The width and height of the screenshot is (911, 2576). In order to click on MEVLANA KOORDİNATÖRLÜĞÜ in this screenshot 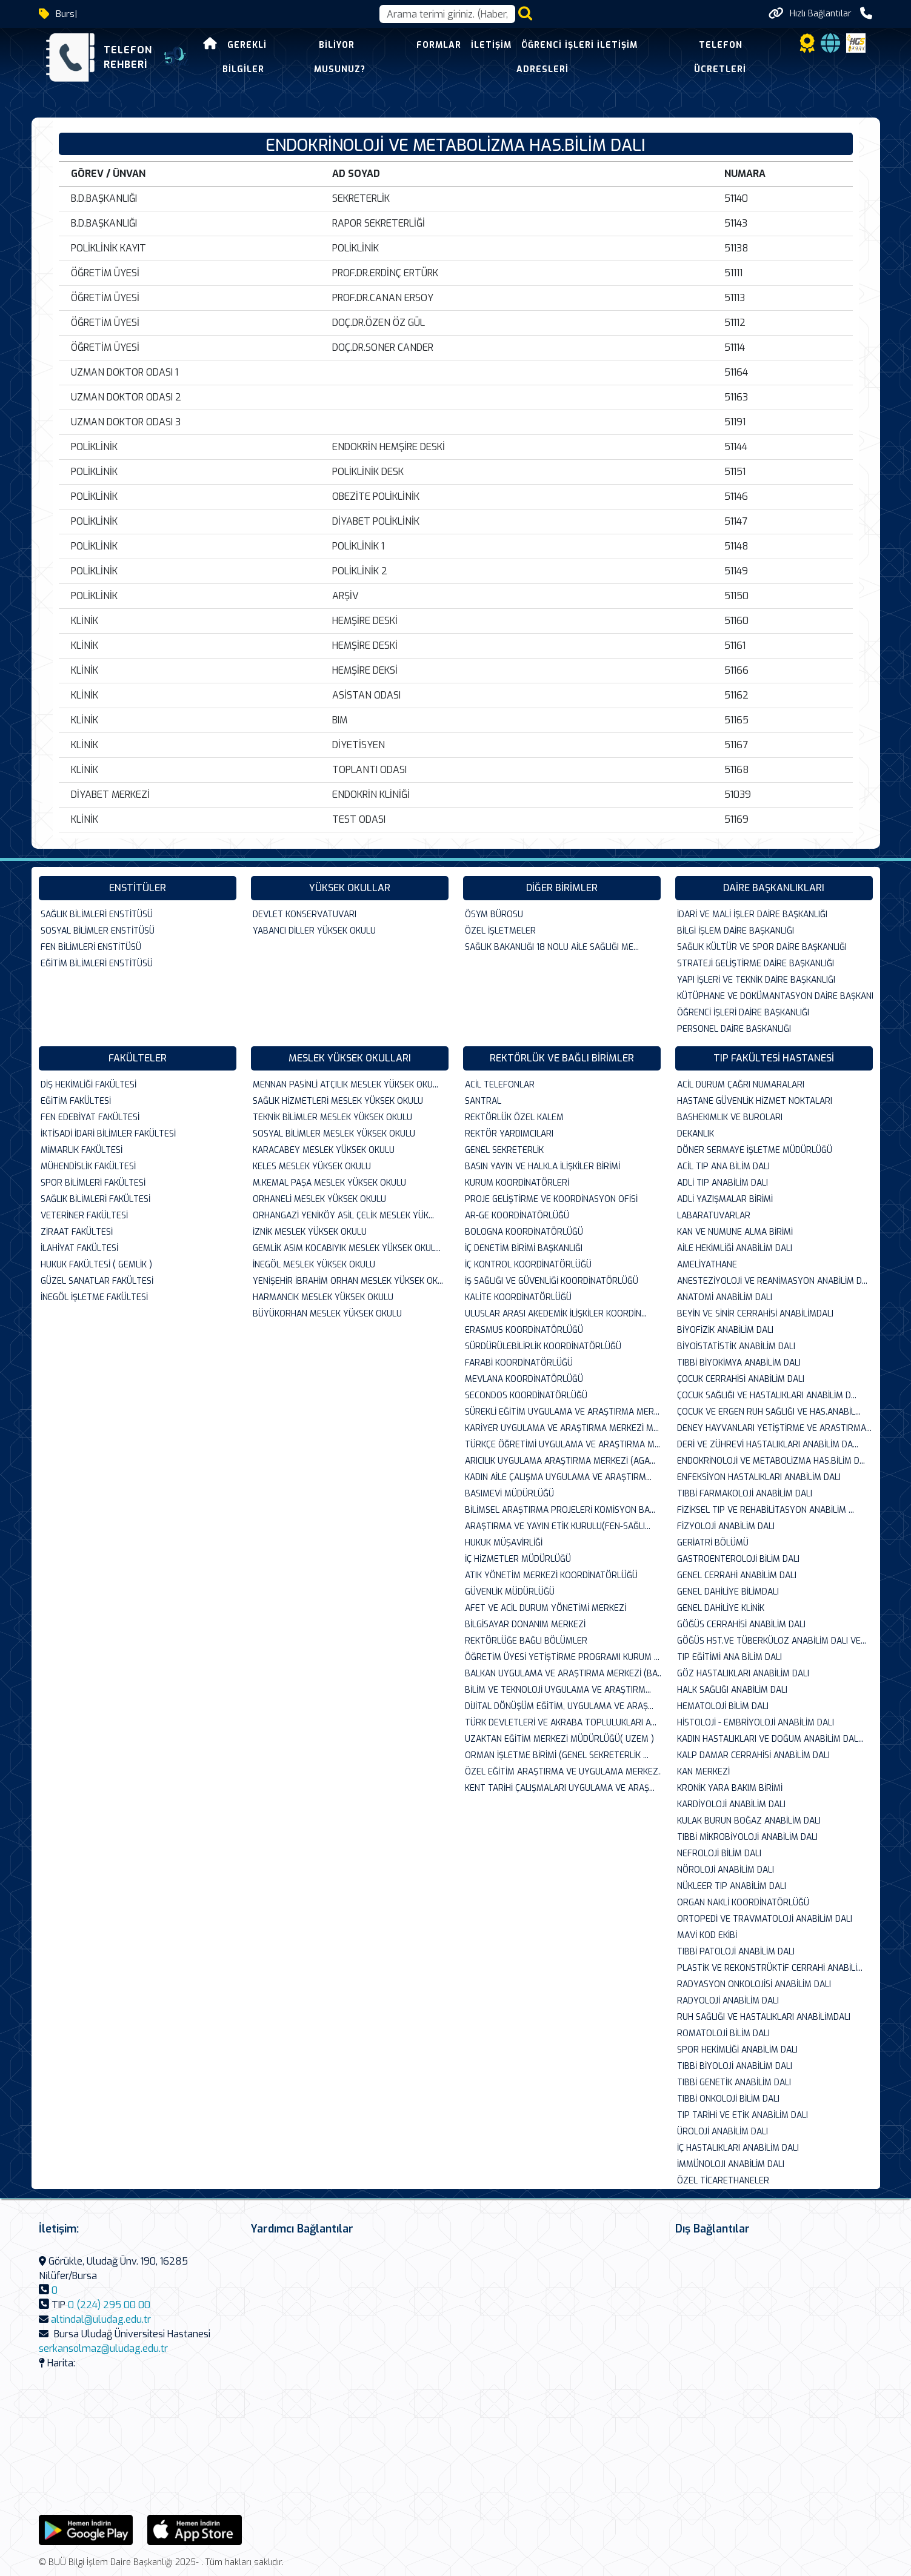, I will do `click(524, 1379)`.